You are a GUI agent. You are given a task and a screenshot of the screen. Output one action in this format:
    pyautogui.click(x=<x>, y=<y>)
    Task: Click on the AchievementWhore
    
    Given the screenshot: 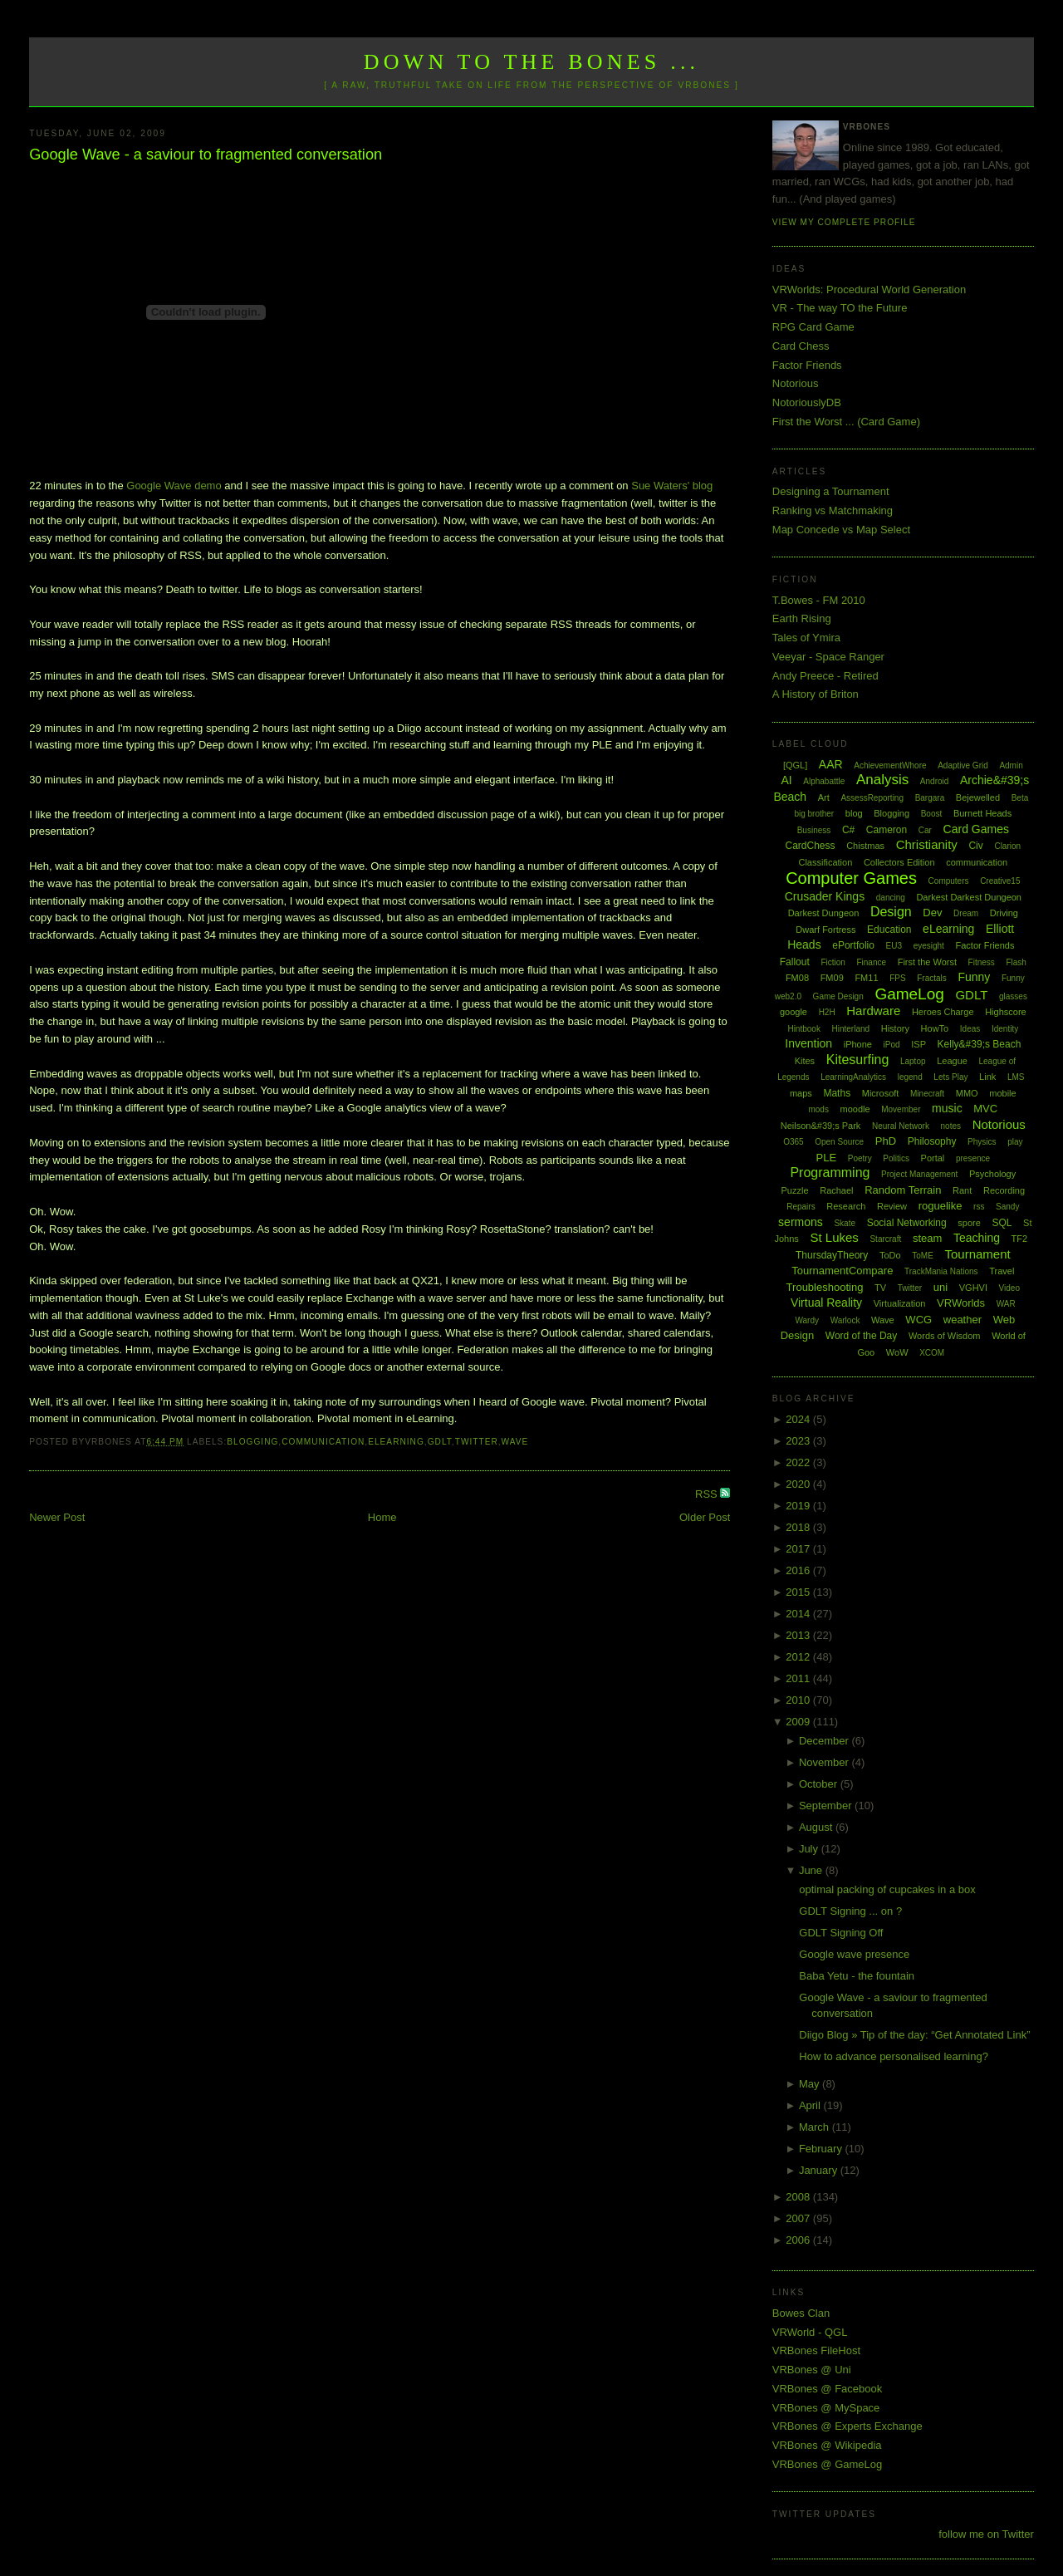 What is the action you would take?
    pyautogui.click(x=890, y=765)
    